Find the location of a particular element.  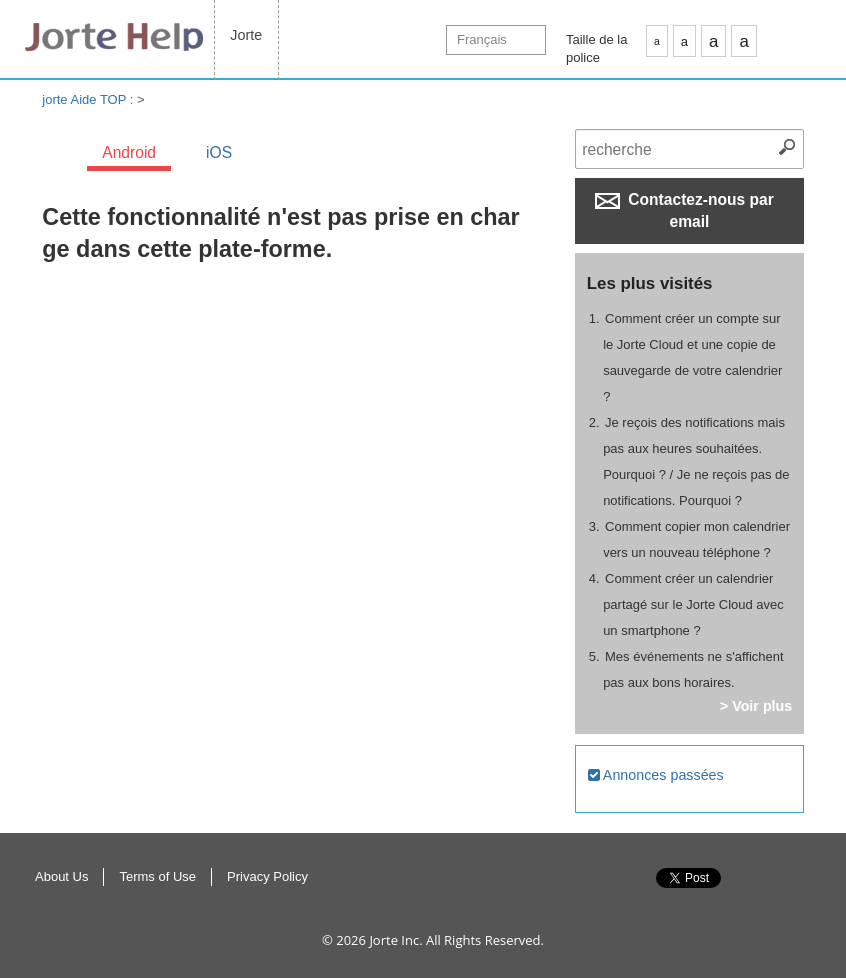

Comment créer un calendrier partagé sur le Jorte Cloud avec un smartphone ? is located at coordinates (693, 604).